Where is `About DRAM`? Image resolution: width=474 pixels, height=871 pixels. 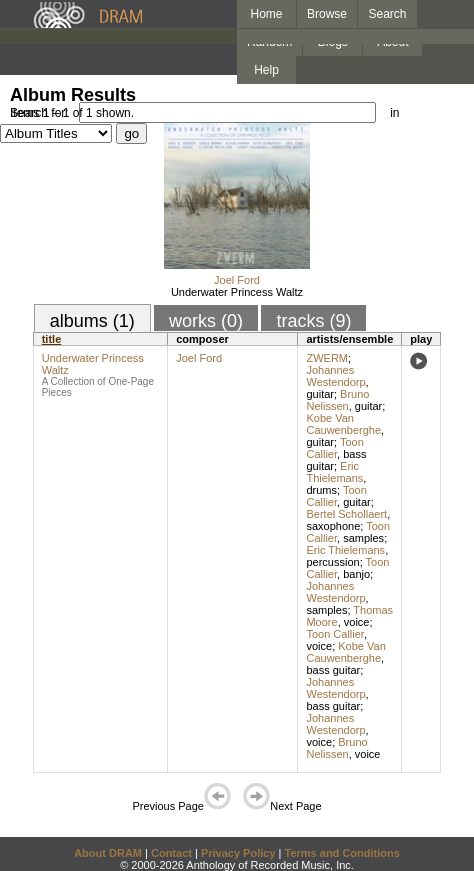 About DRAM is located at coordinates (108, 853).